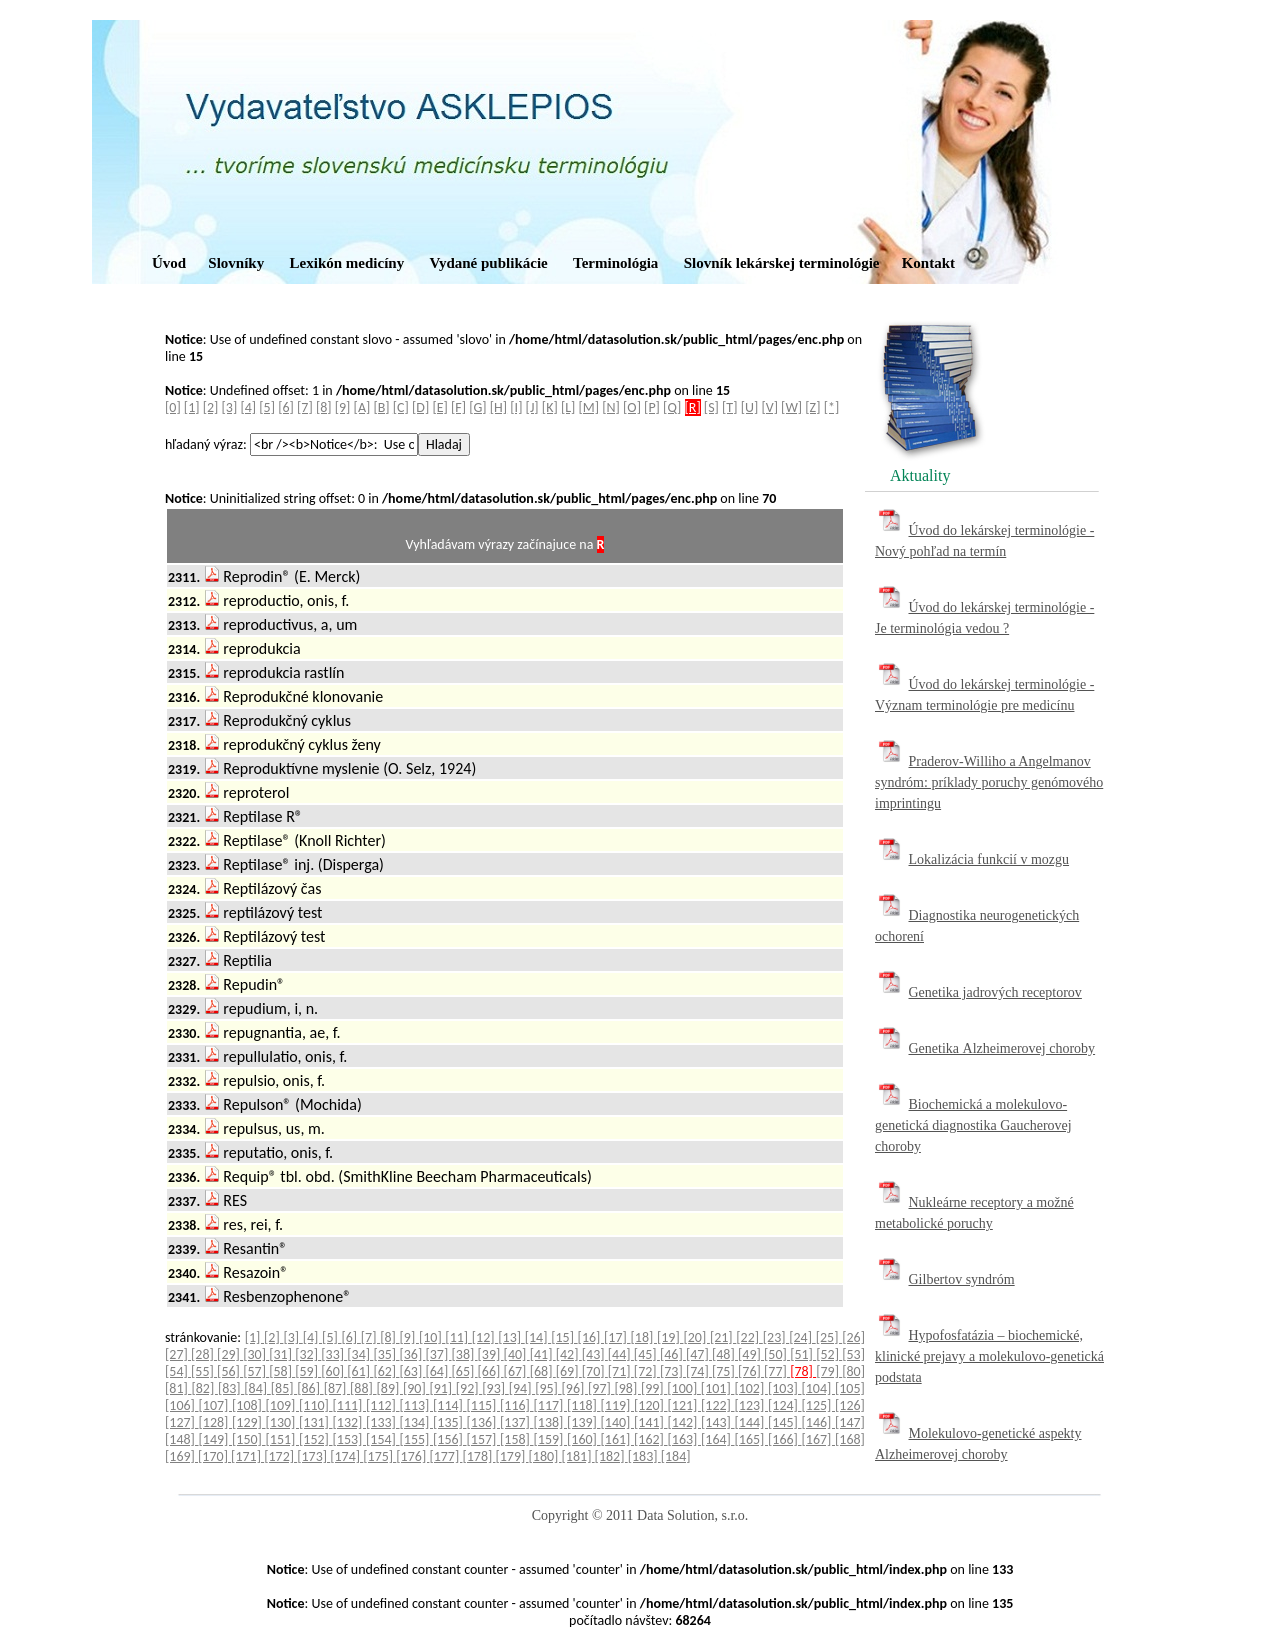  What do you see at coordinates (416, 1388) in the screenshot?
I see `[90]` at bounding box center [416, 1388].